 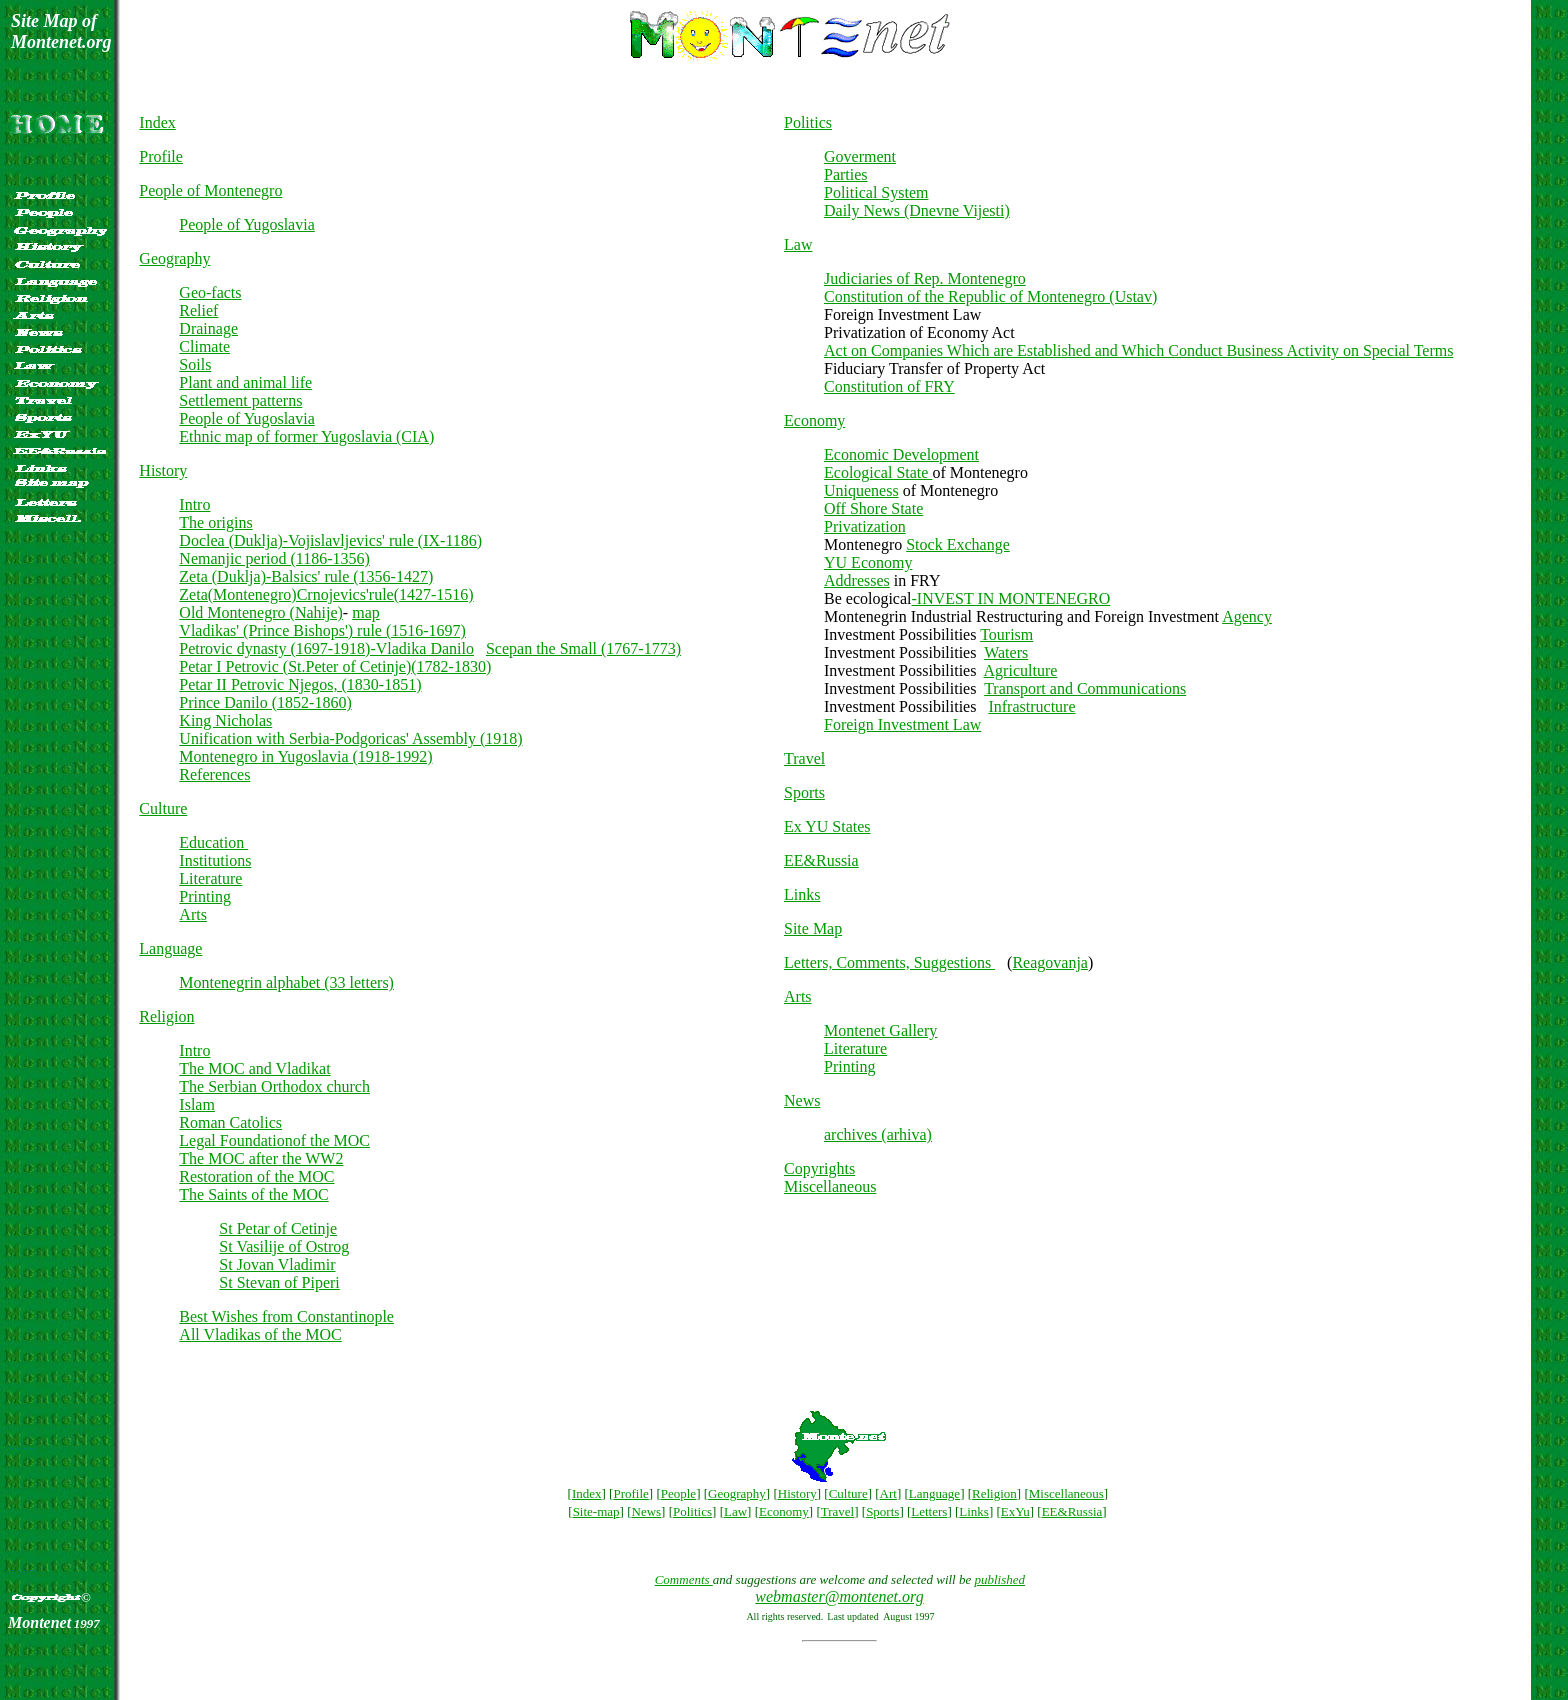 What do you see at coordinates (889, 962) in the screenshot?
I see `Letters, Comments, Suggestions` at bounding box center [889, 962].